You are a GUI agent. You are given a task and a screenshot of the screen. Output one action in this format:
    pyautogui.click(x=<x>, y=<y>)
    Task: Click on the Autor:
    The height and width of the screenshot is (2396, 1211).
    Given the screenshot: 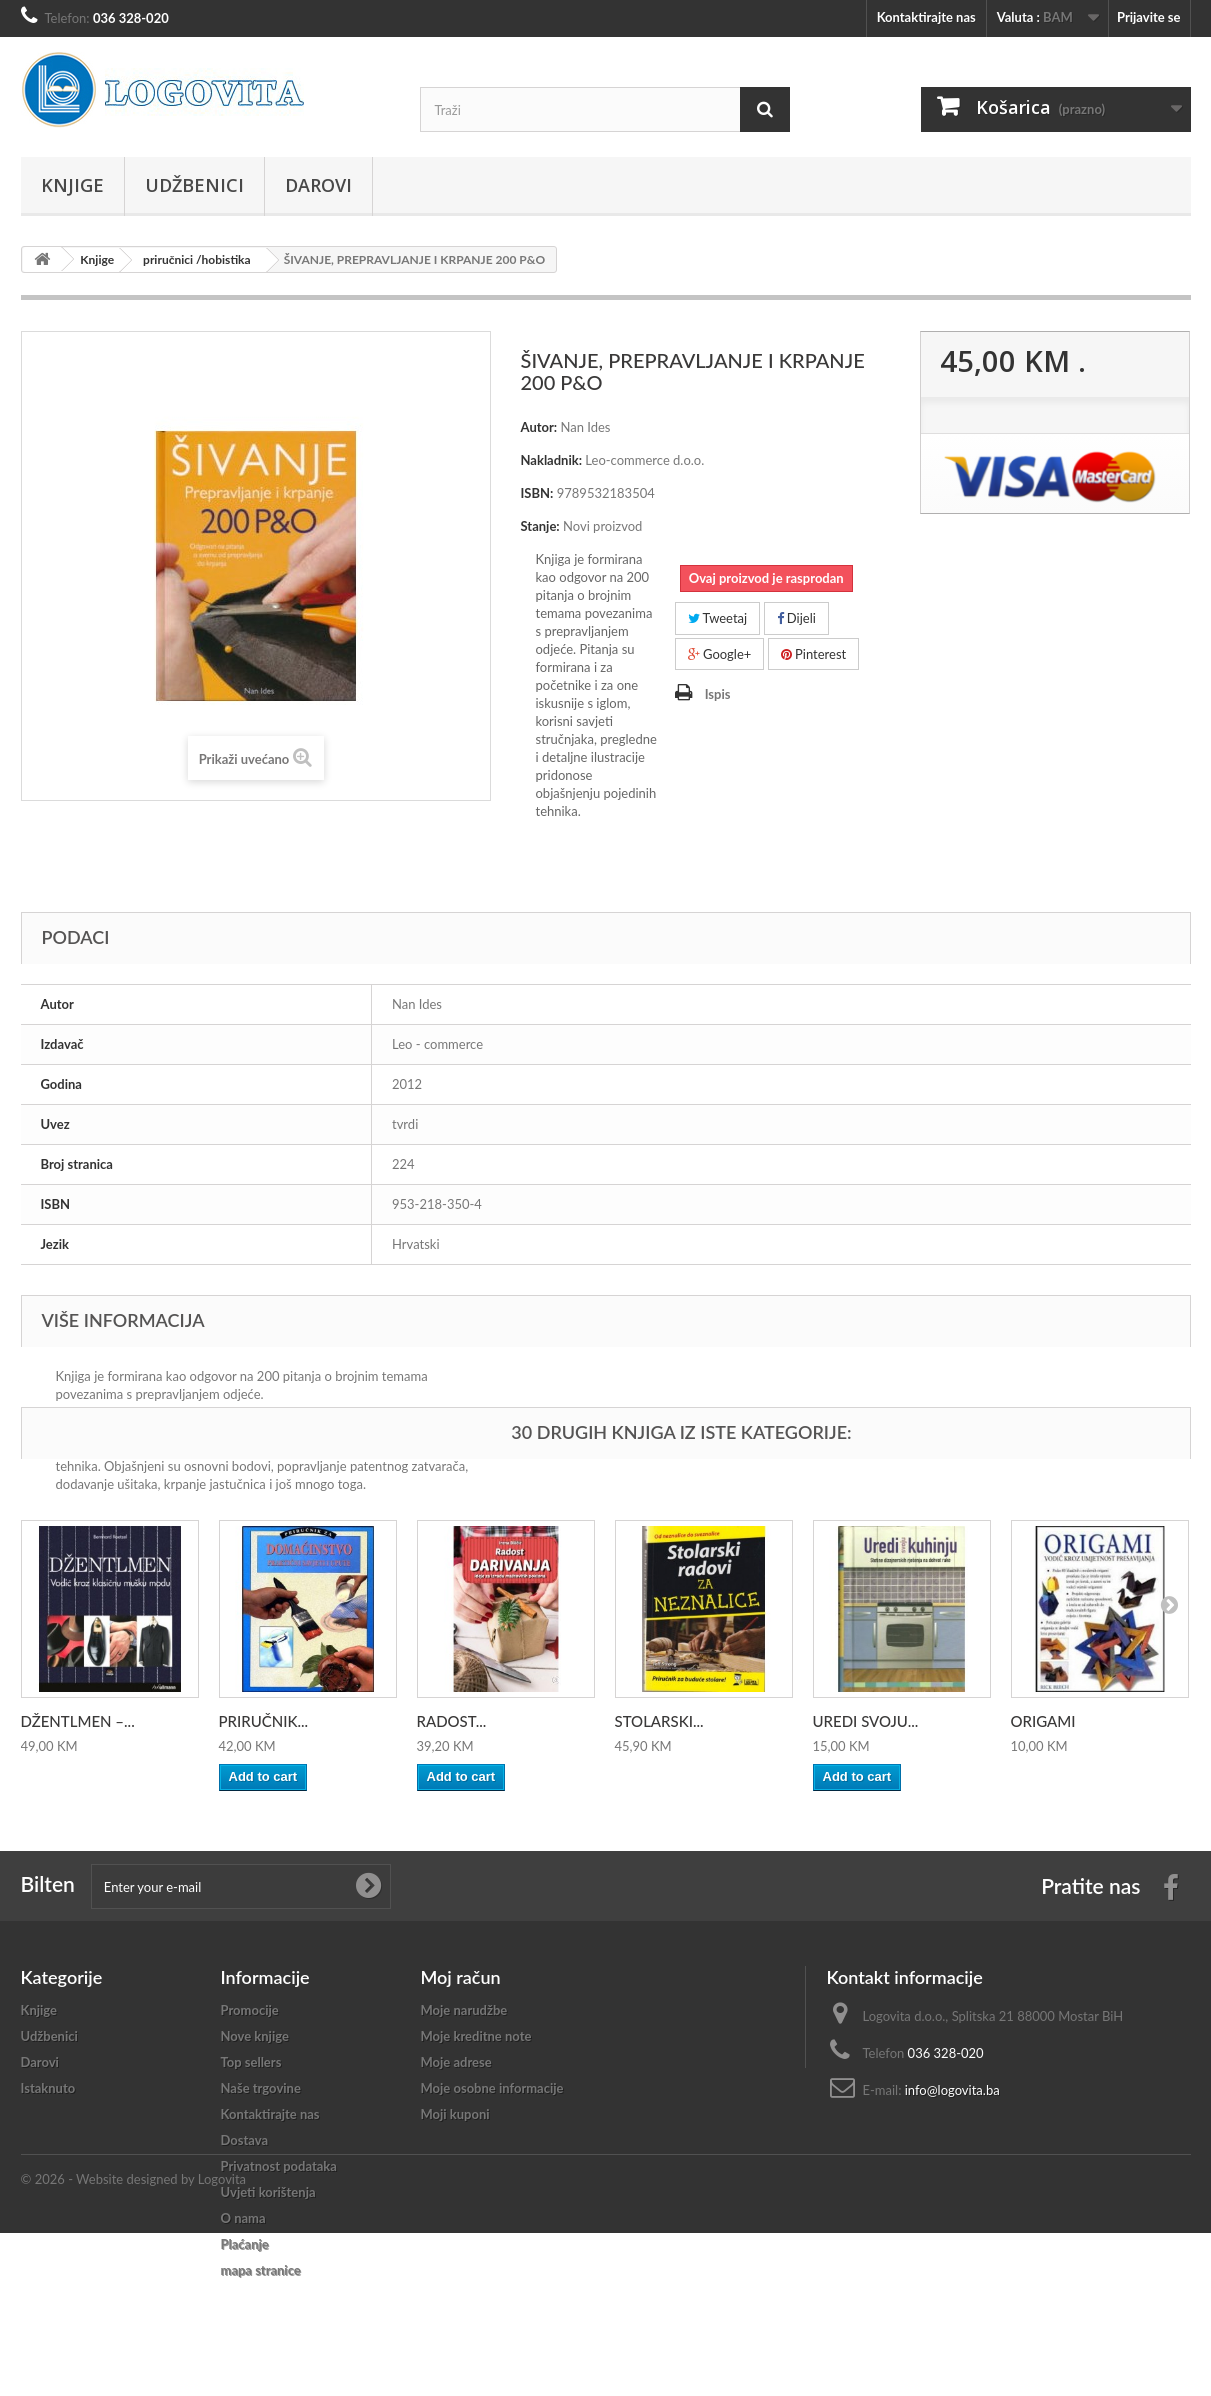 What is the action you would take?
    pyautogui.click(x=539, y=427)
    